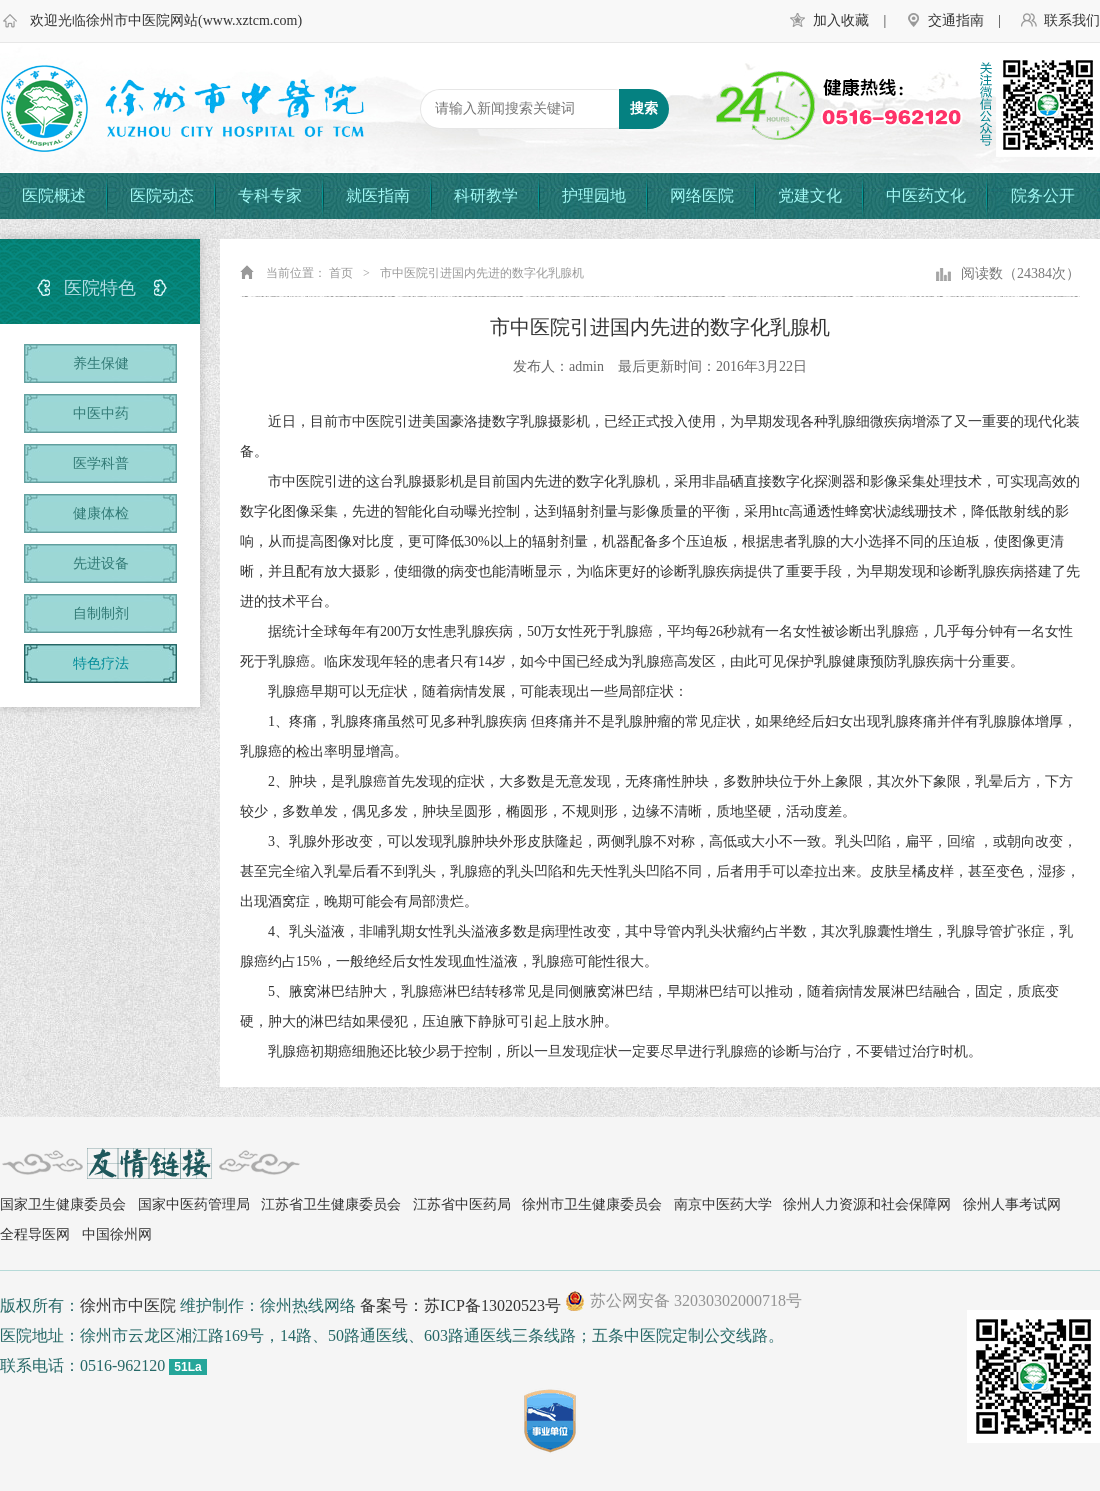  I want to click on 徐州人力资源和社会保障网, so click(867, 1204).